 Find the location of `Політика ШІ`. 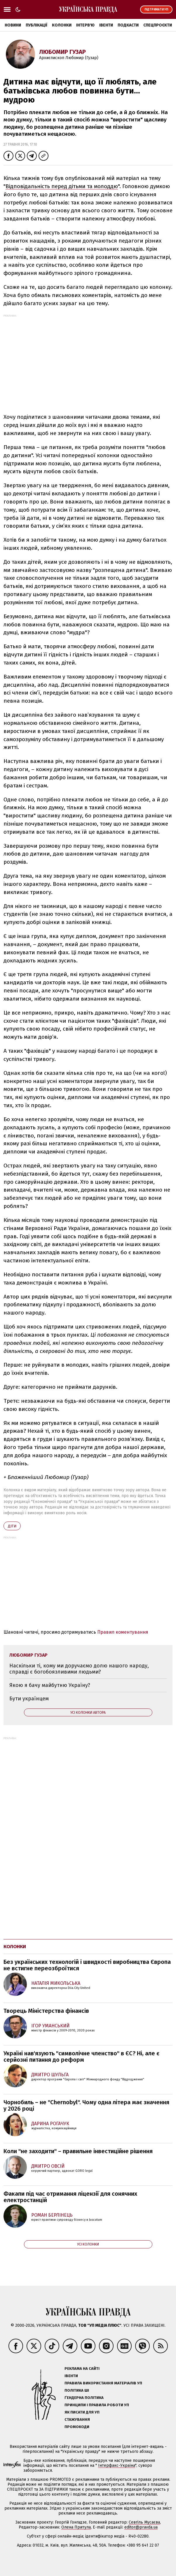

Політика ШІ is located at coordinates (77, 2390).